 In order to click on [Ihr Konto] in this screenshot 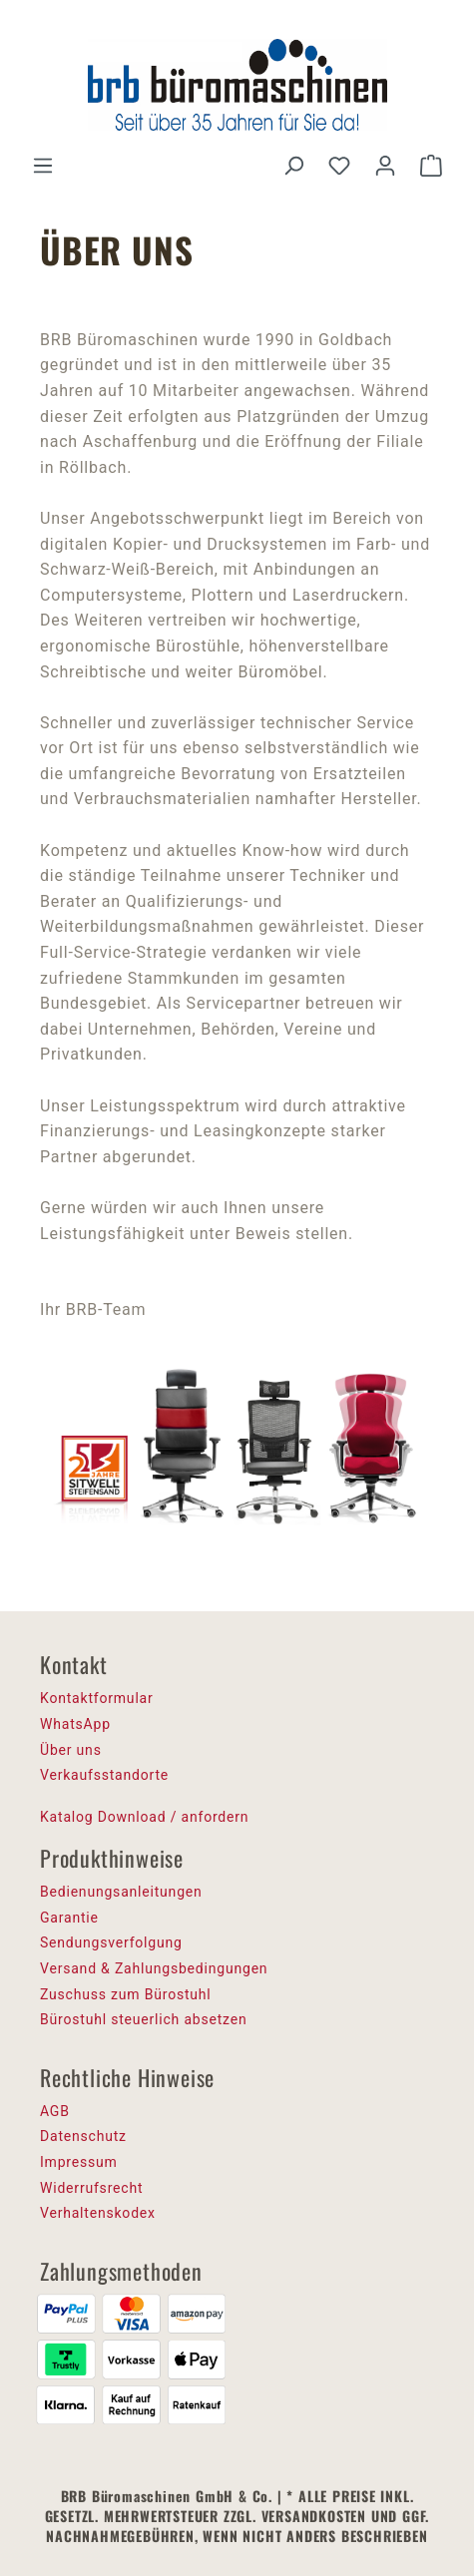, I will do `click(385, 166)`.